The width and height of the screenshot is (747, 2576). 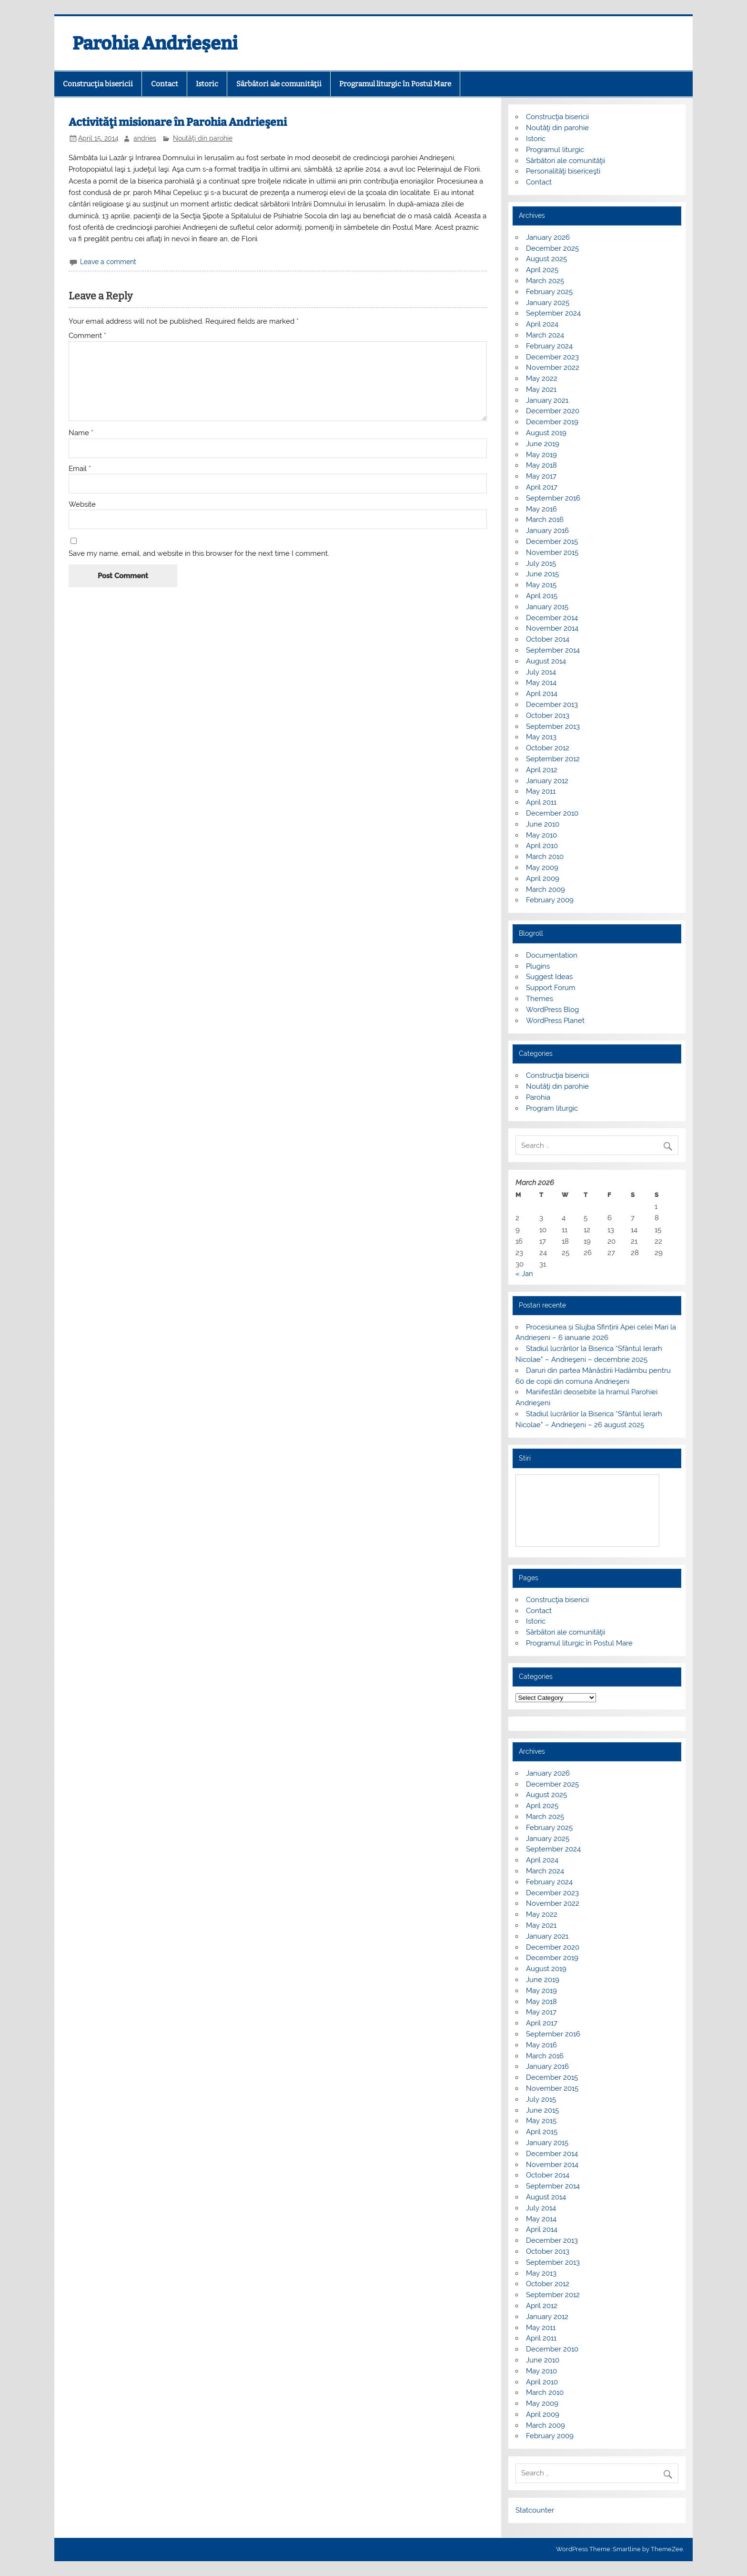 What do you see at coordinates (550, 987) in the screenshot?
I see `Support Forum` at bounding box center [550, 987].